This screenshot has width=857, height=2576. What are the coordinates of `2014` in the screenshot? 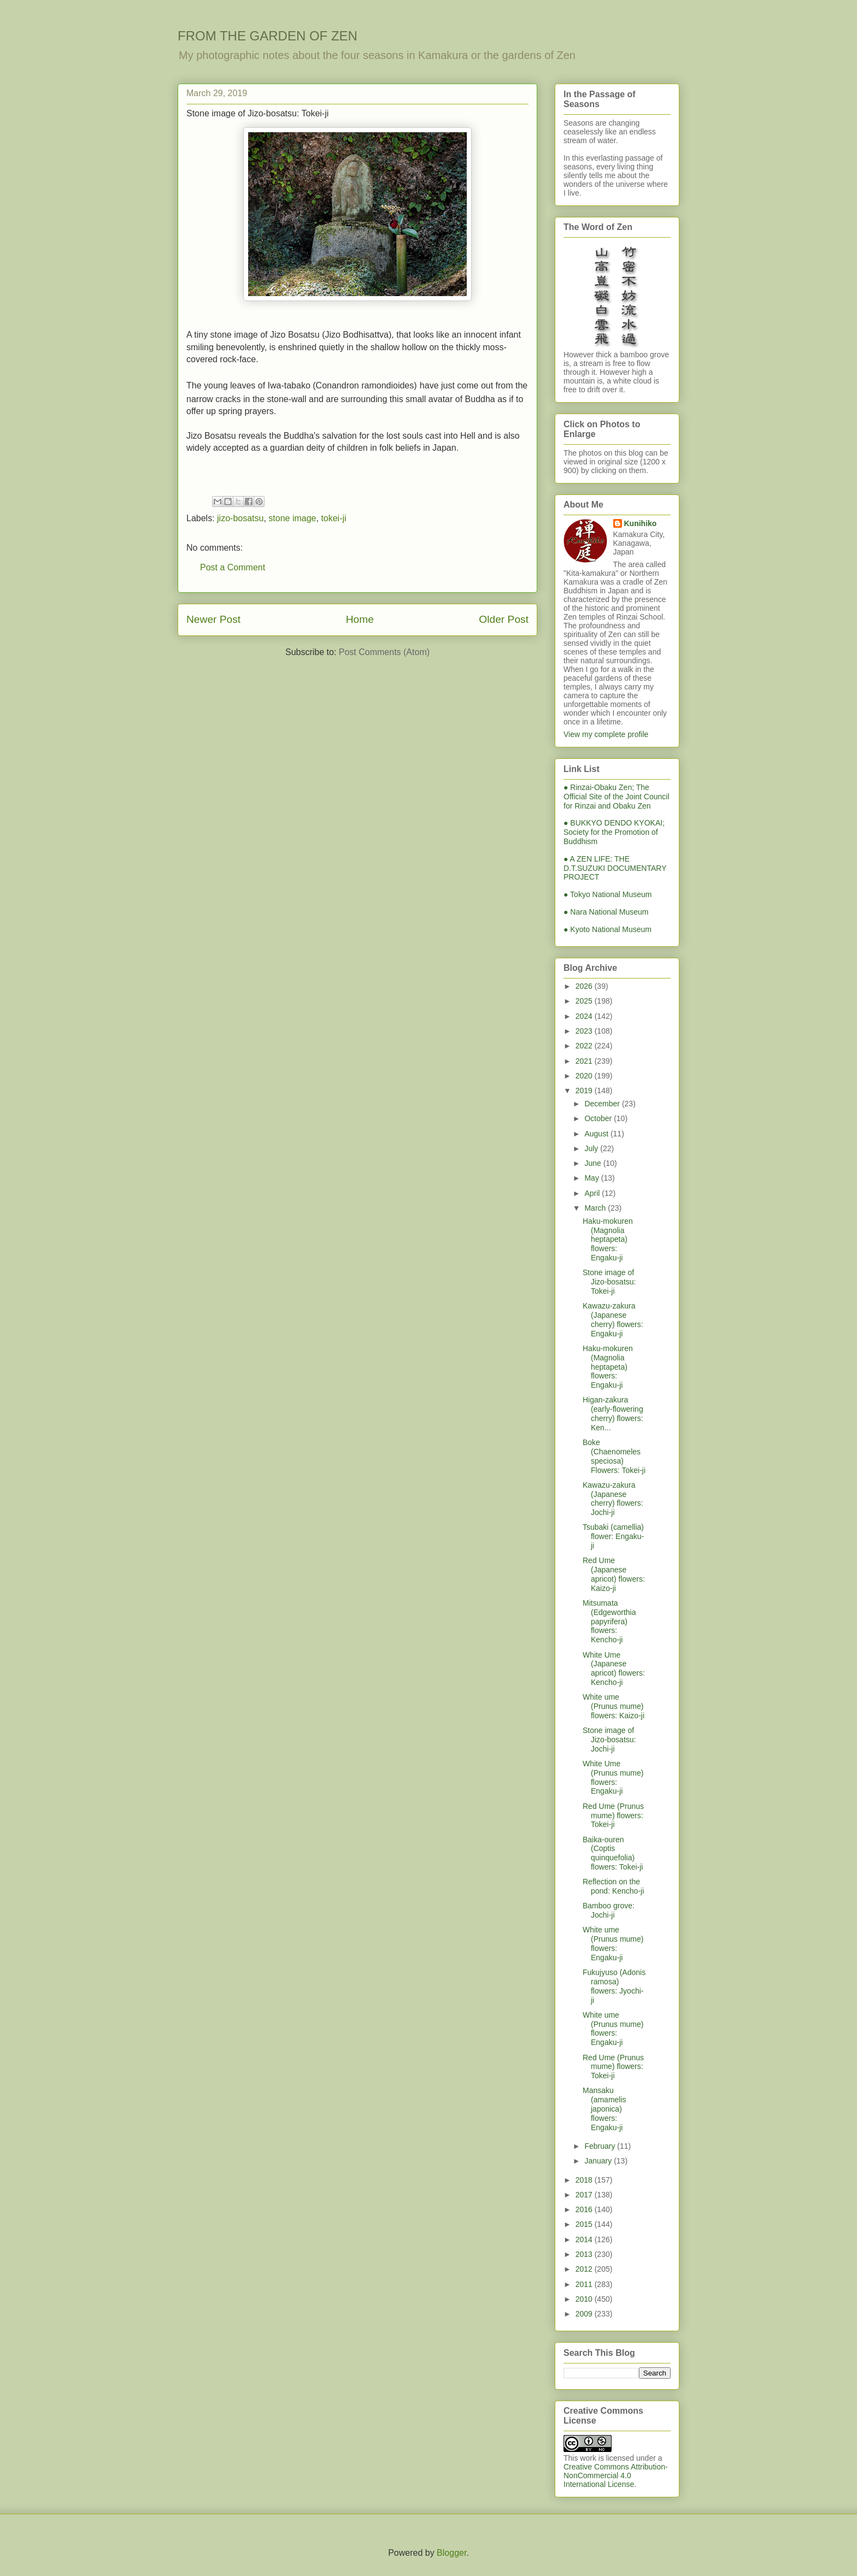 It's located at (585, 2239).